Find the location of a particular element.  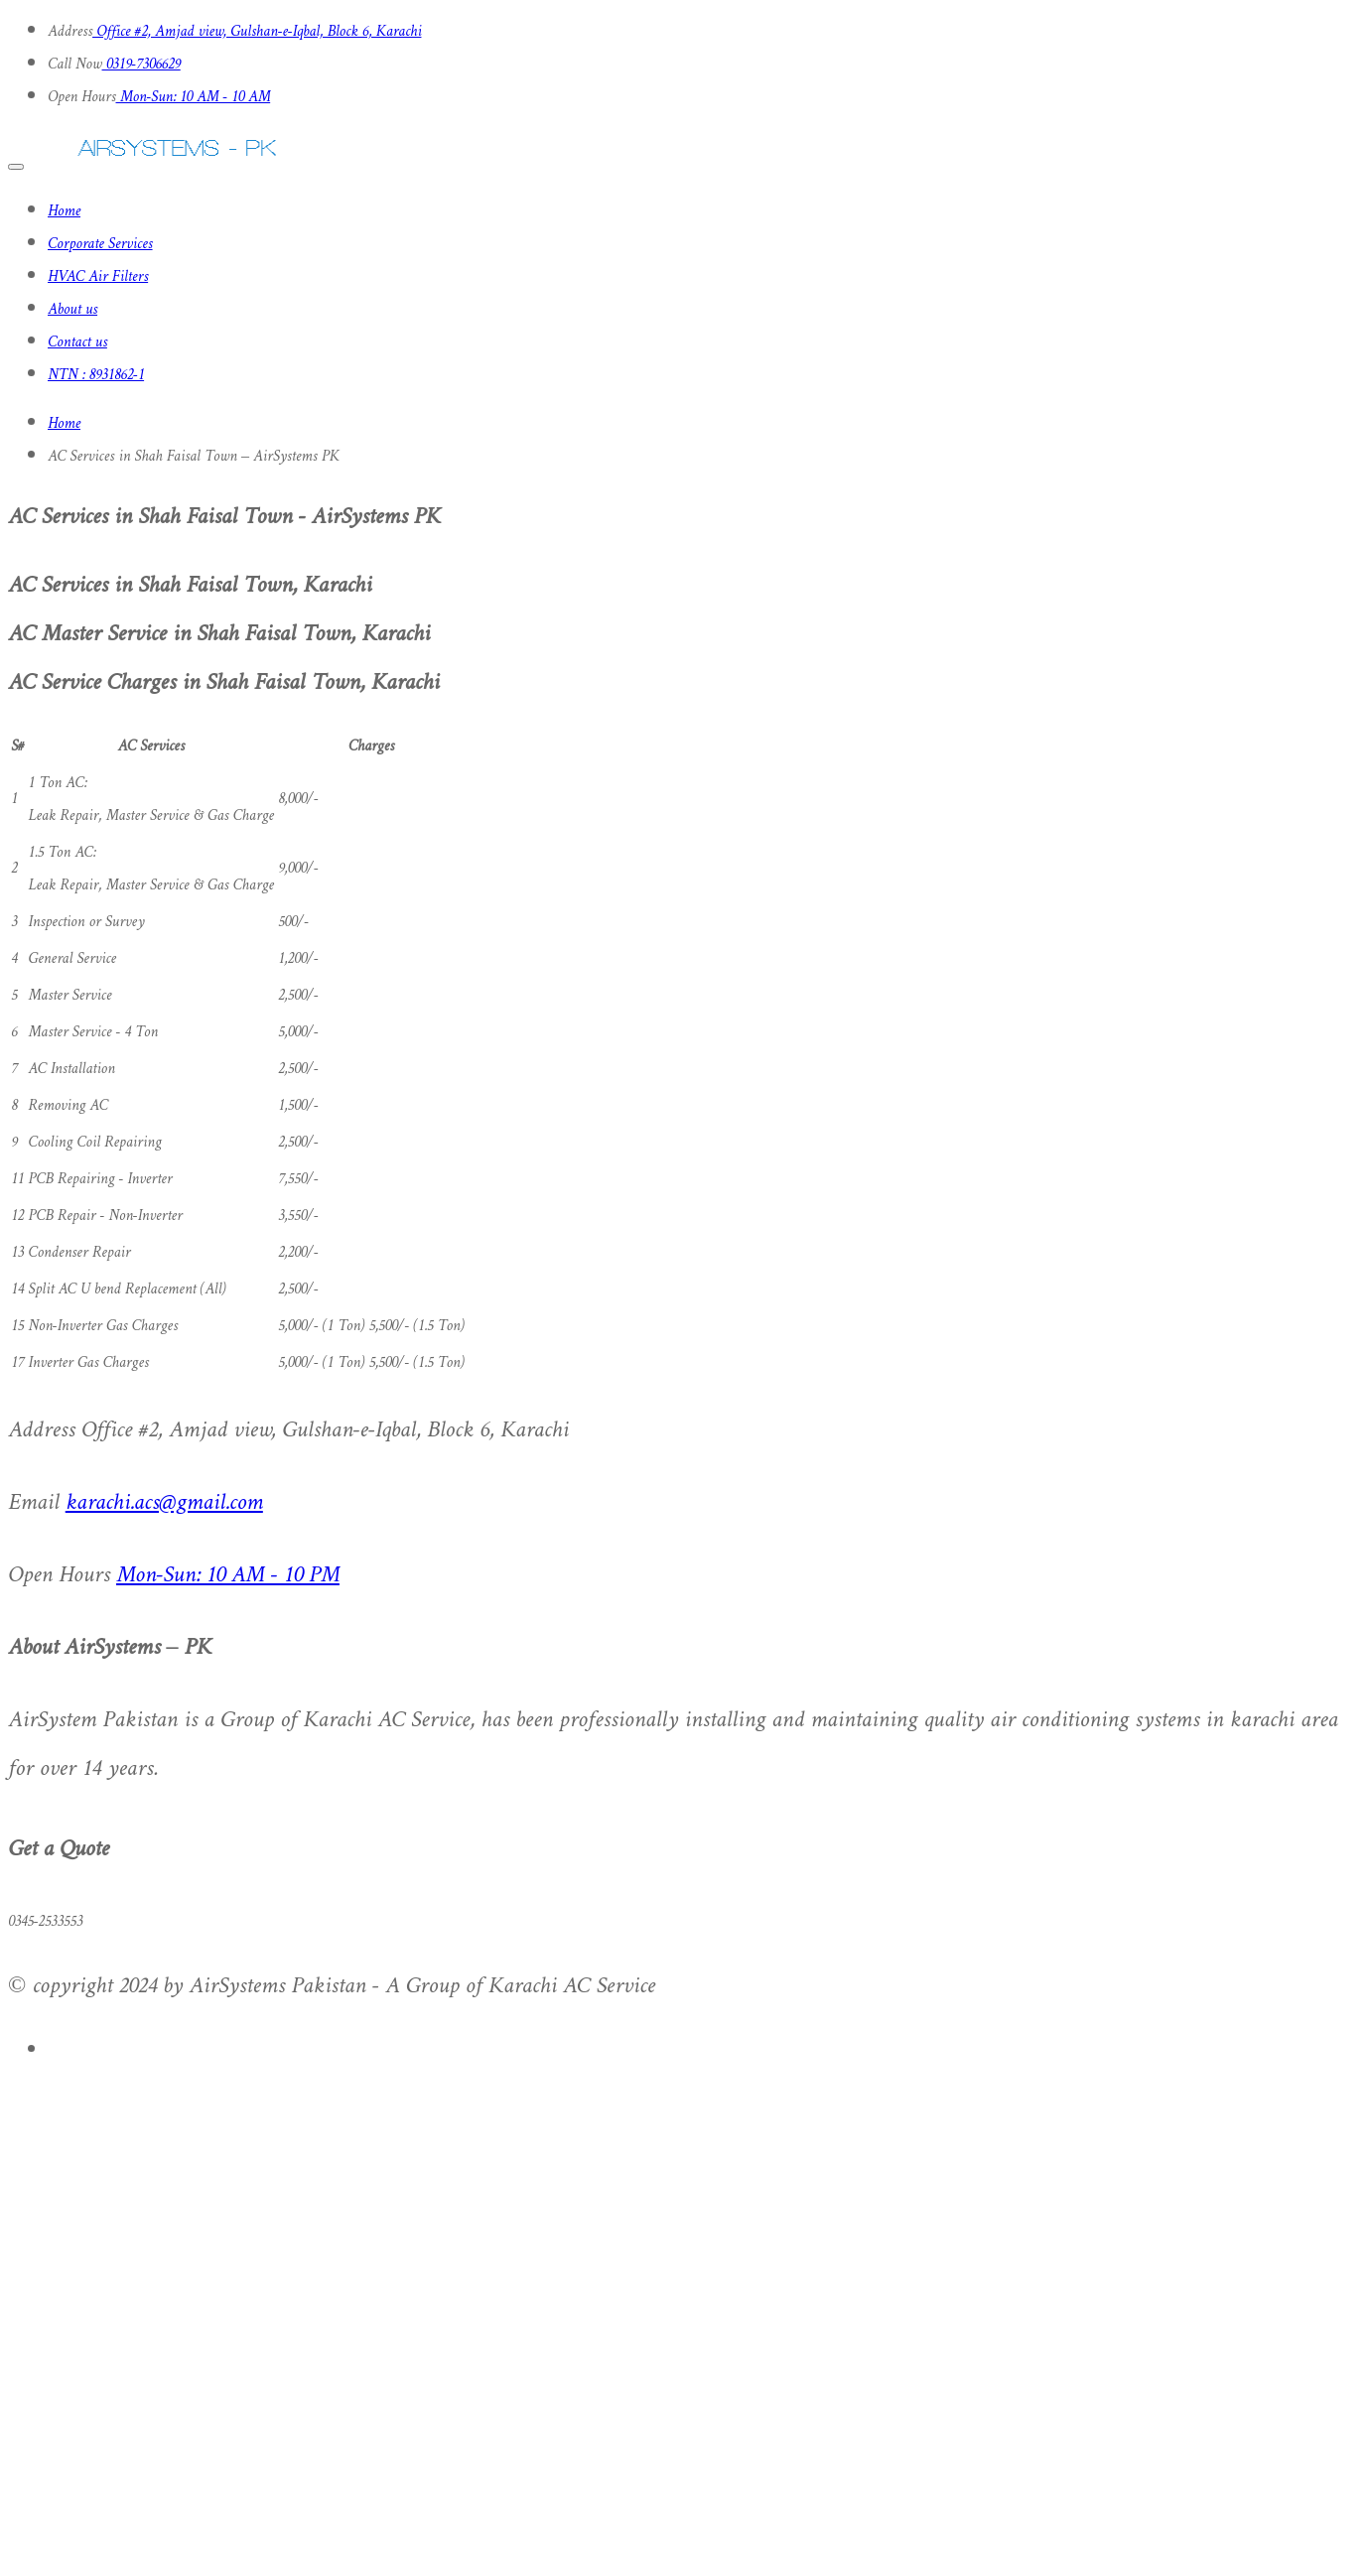

Office #2, Amjad view, Gulshan-e-Iqbal, Block 6, Karachi is located at coordinates (256, 32).